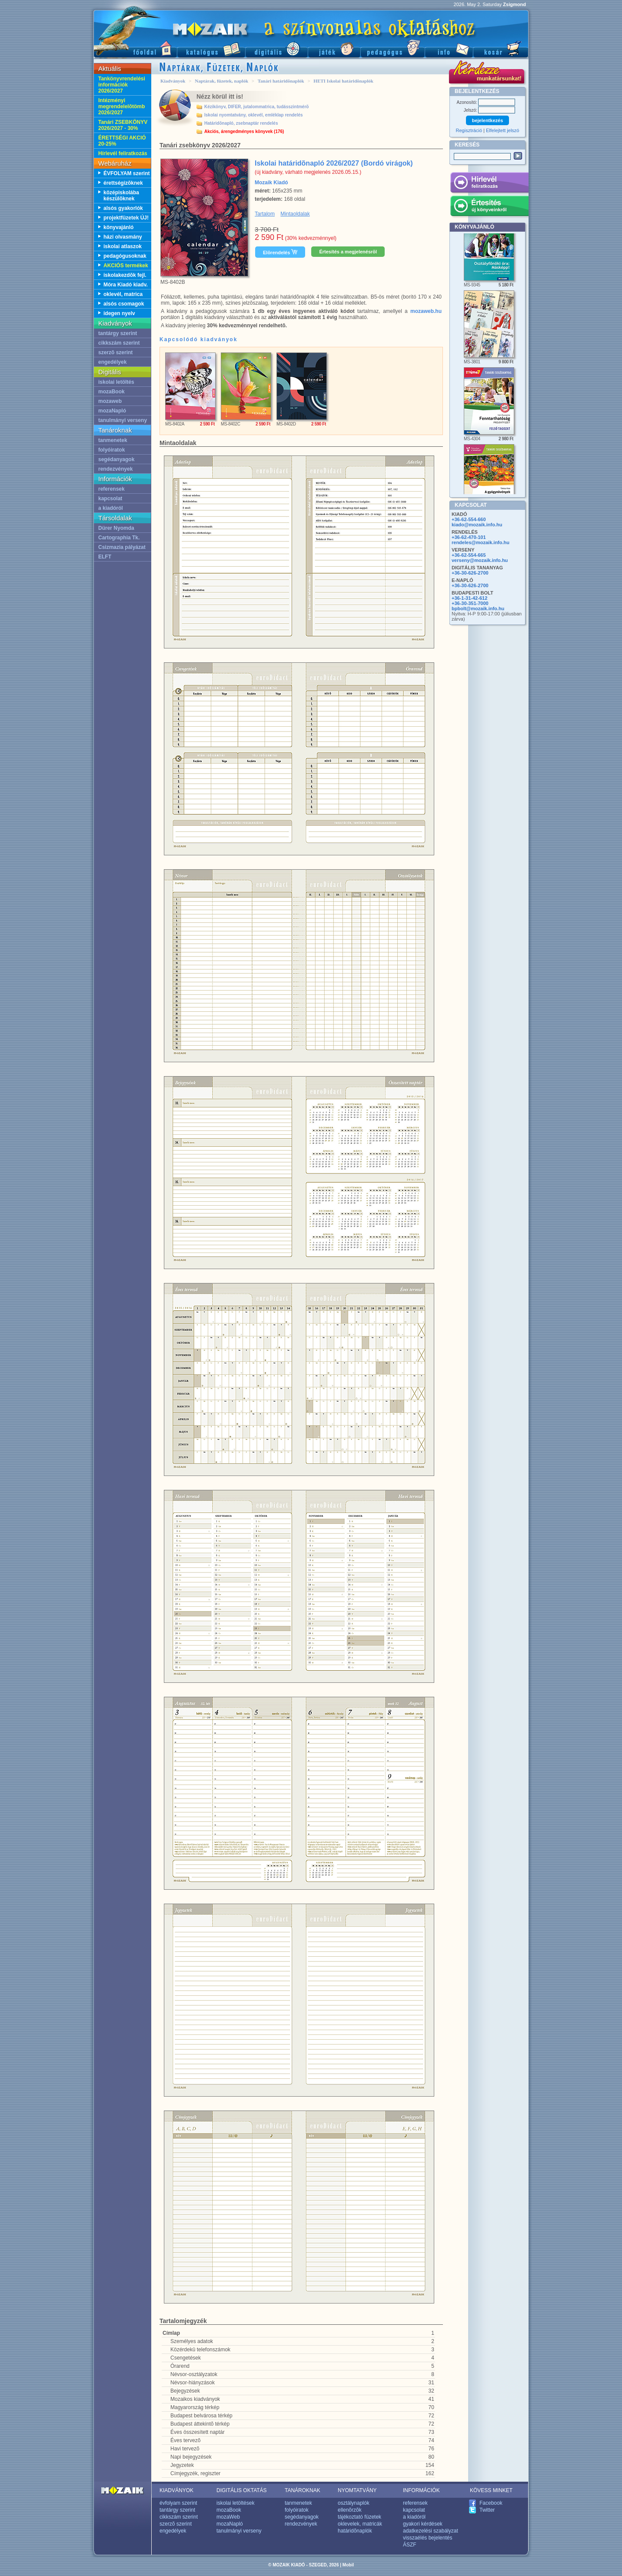  I want to click on Dürer Nyomda, so click(116, 528).